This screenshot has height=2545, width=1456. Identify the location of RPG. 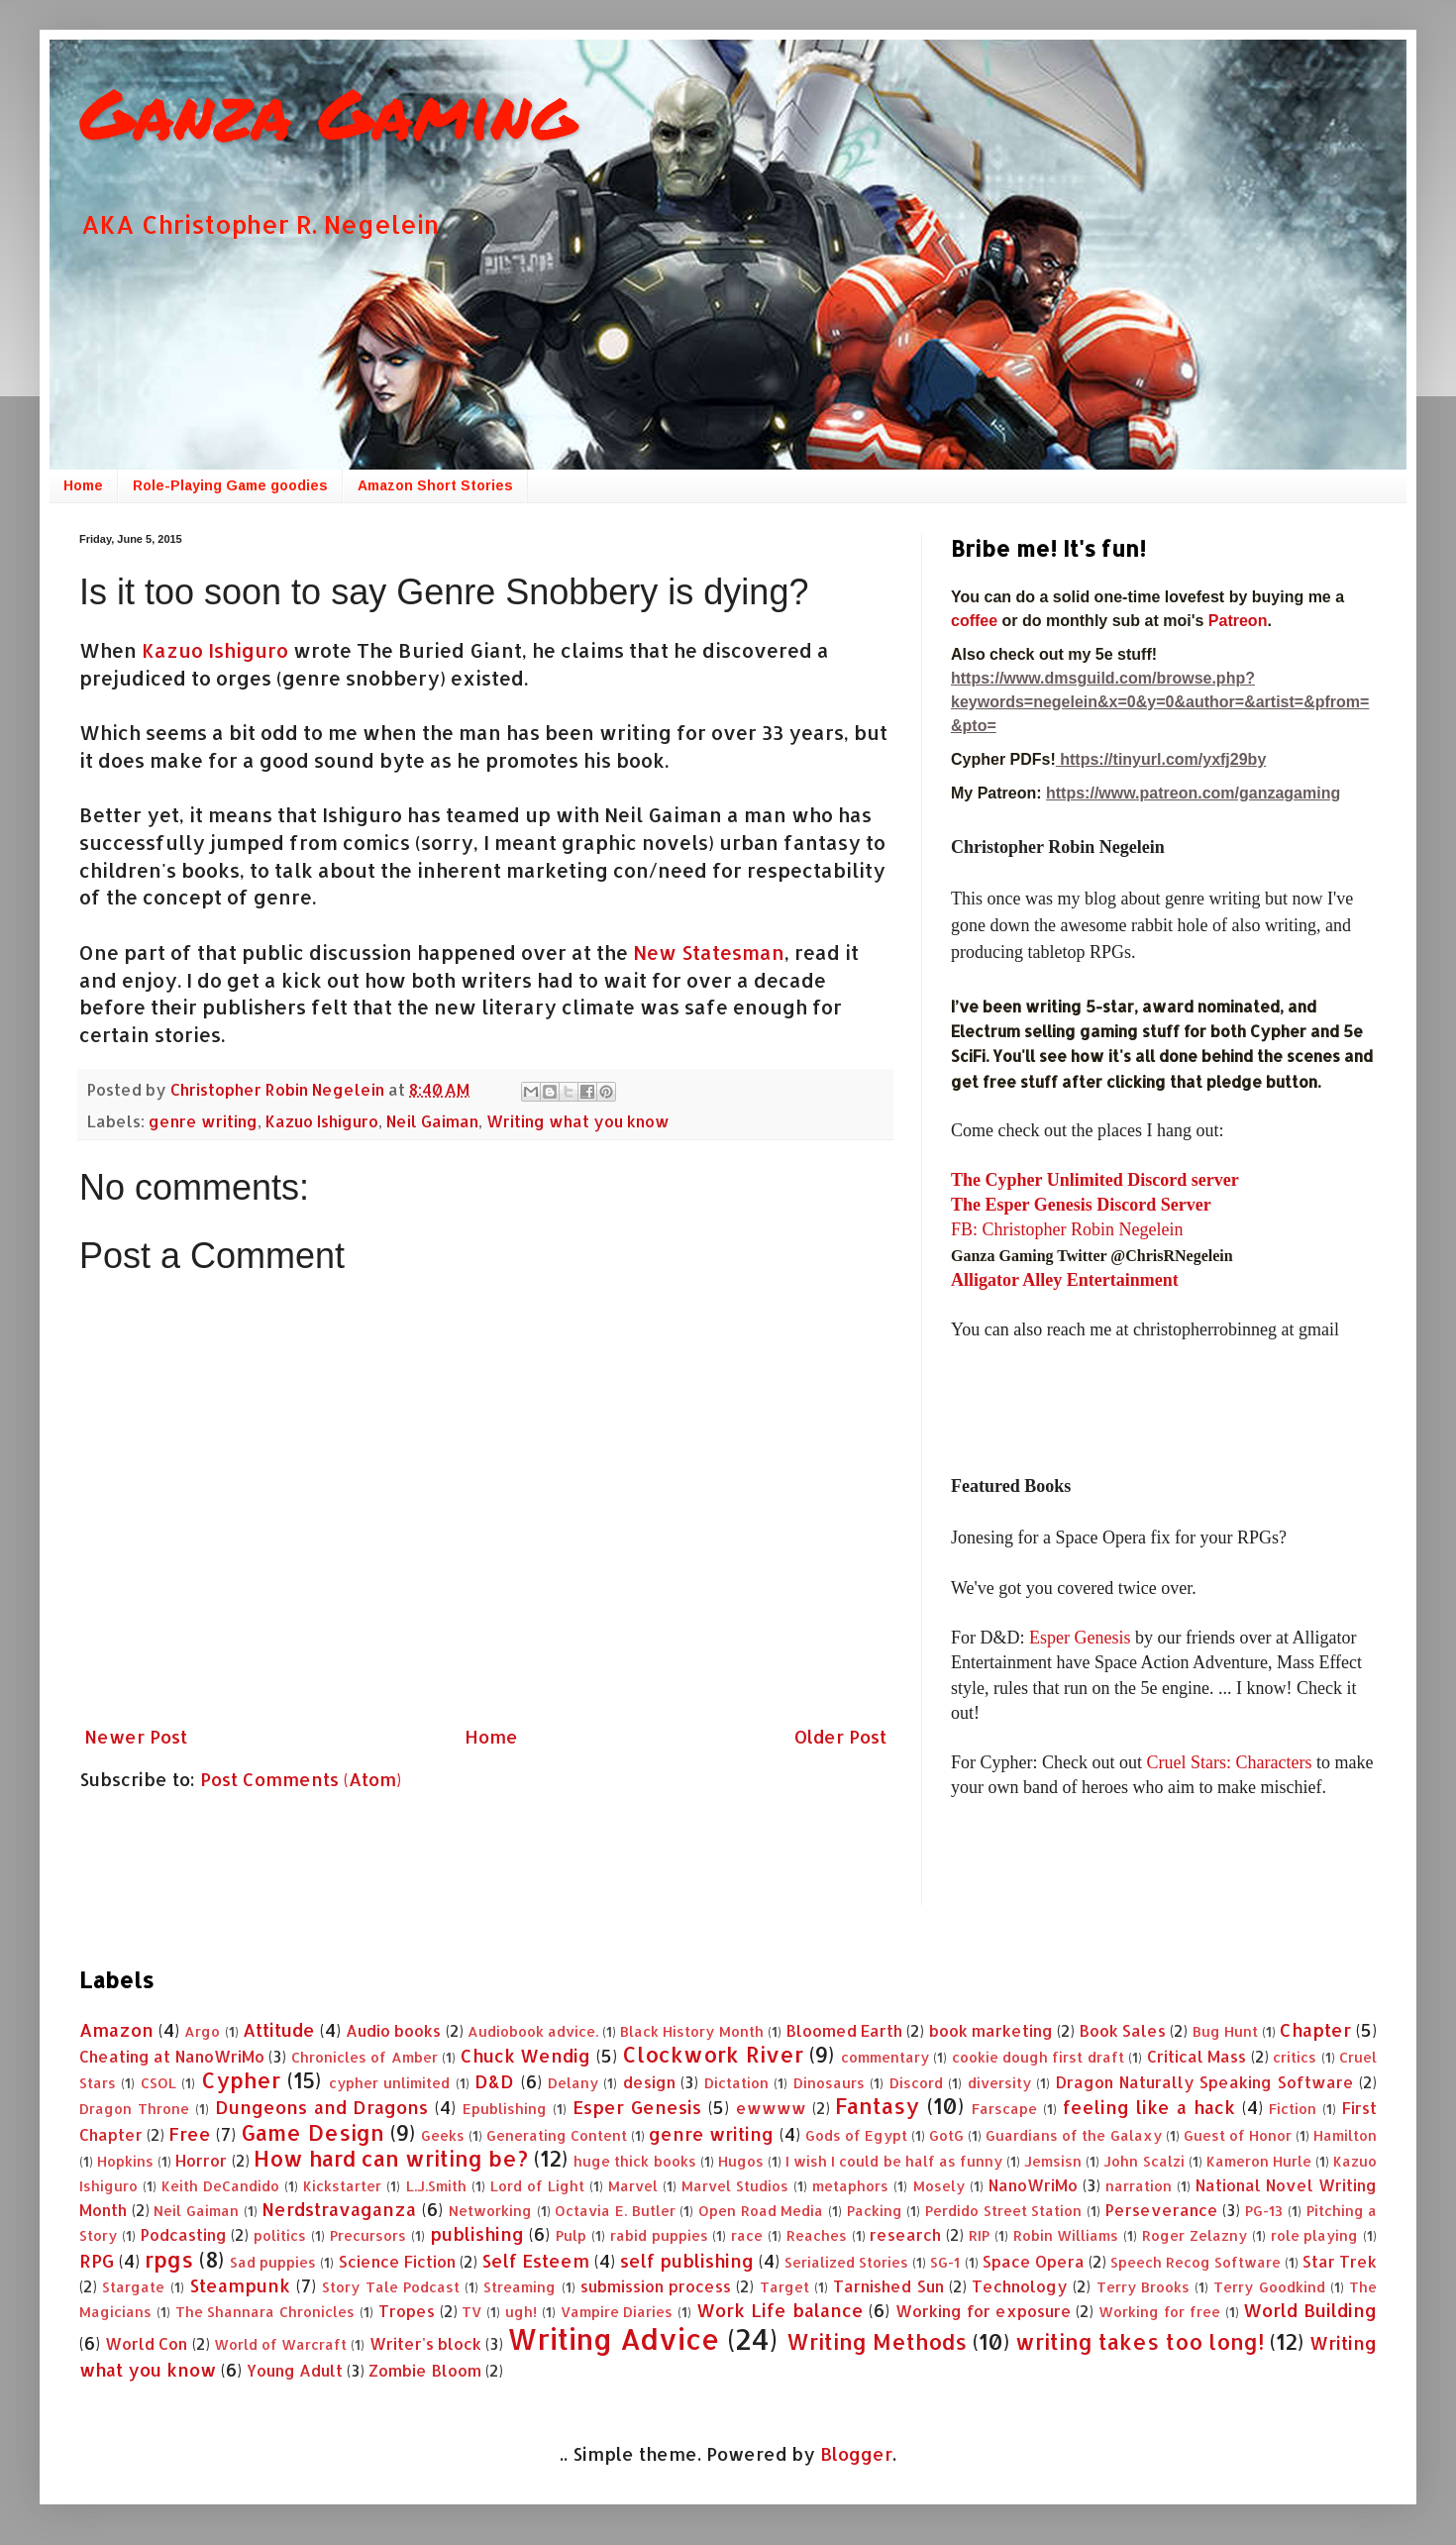
(96, 2260).